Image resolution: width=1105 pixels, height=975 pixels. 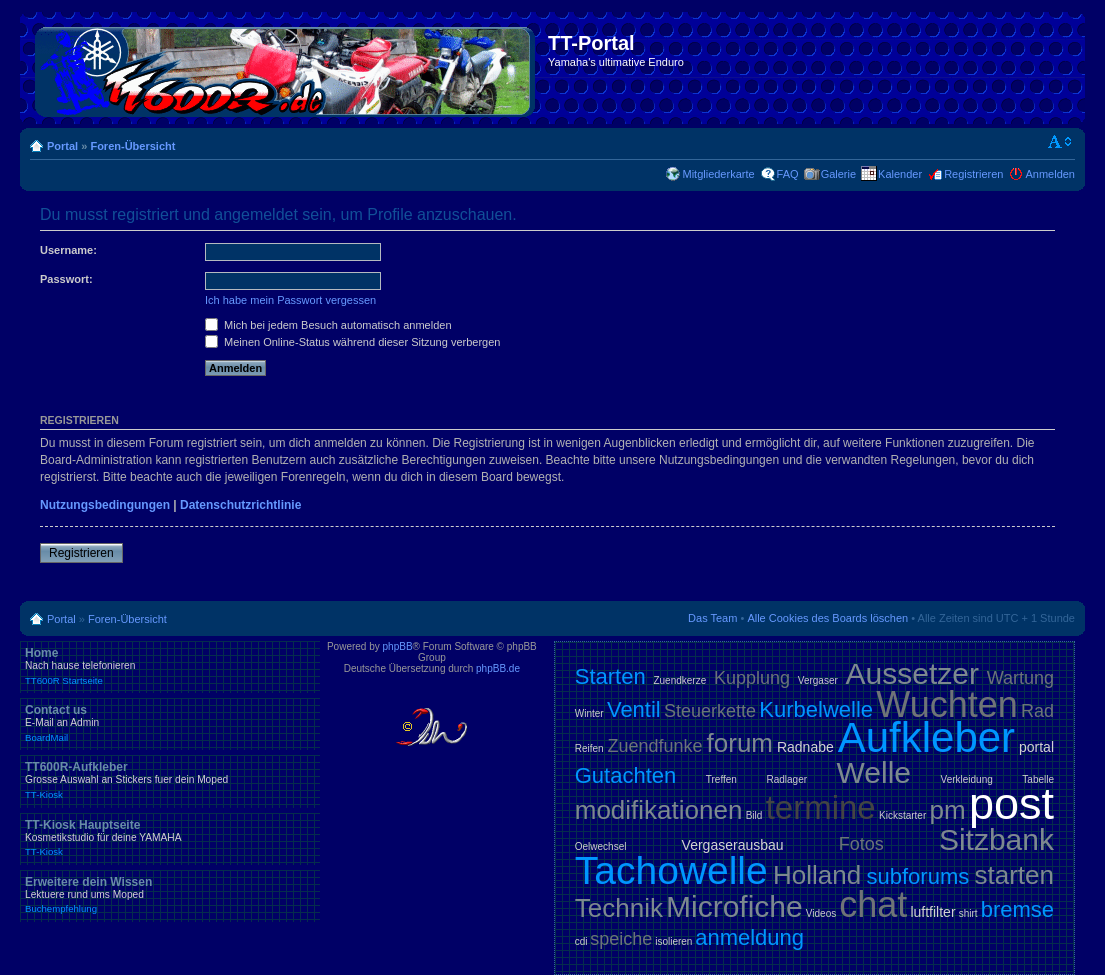 What do you see at coordinates (967, 779) in the screenshot?
I see `Verkleidung` at bounding box center [967, 779].